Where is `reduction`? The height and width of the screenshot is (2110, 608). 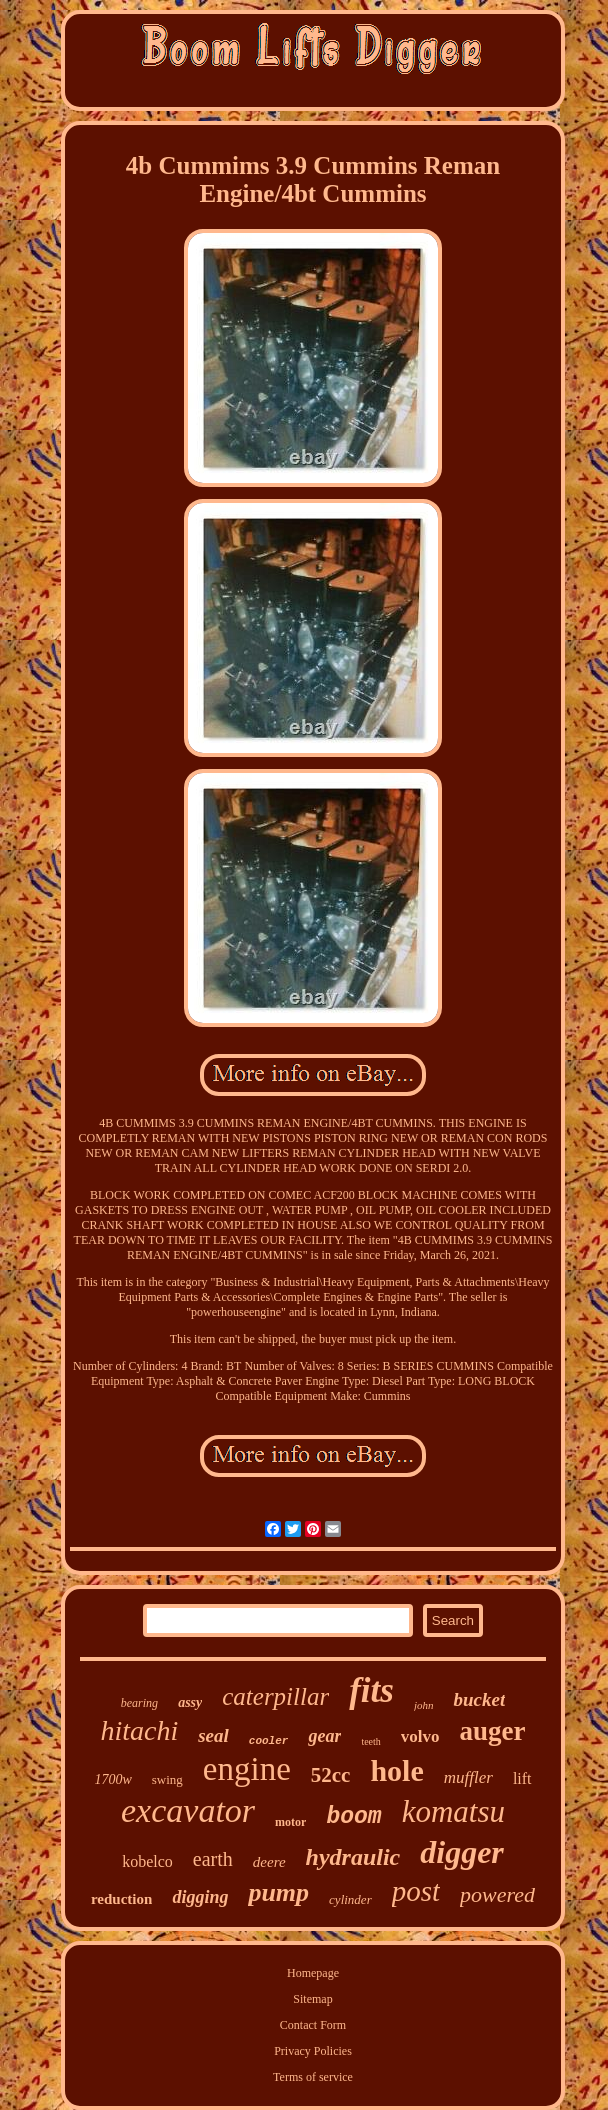 reduction is located at coordinates (121, 1899).